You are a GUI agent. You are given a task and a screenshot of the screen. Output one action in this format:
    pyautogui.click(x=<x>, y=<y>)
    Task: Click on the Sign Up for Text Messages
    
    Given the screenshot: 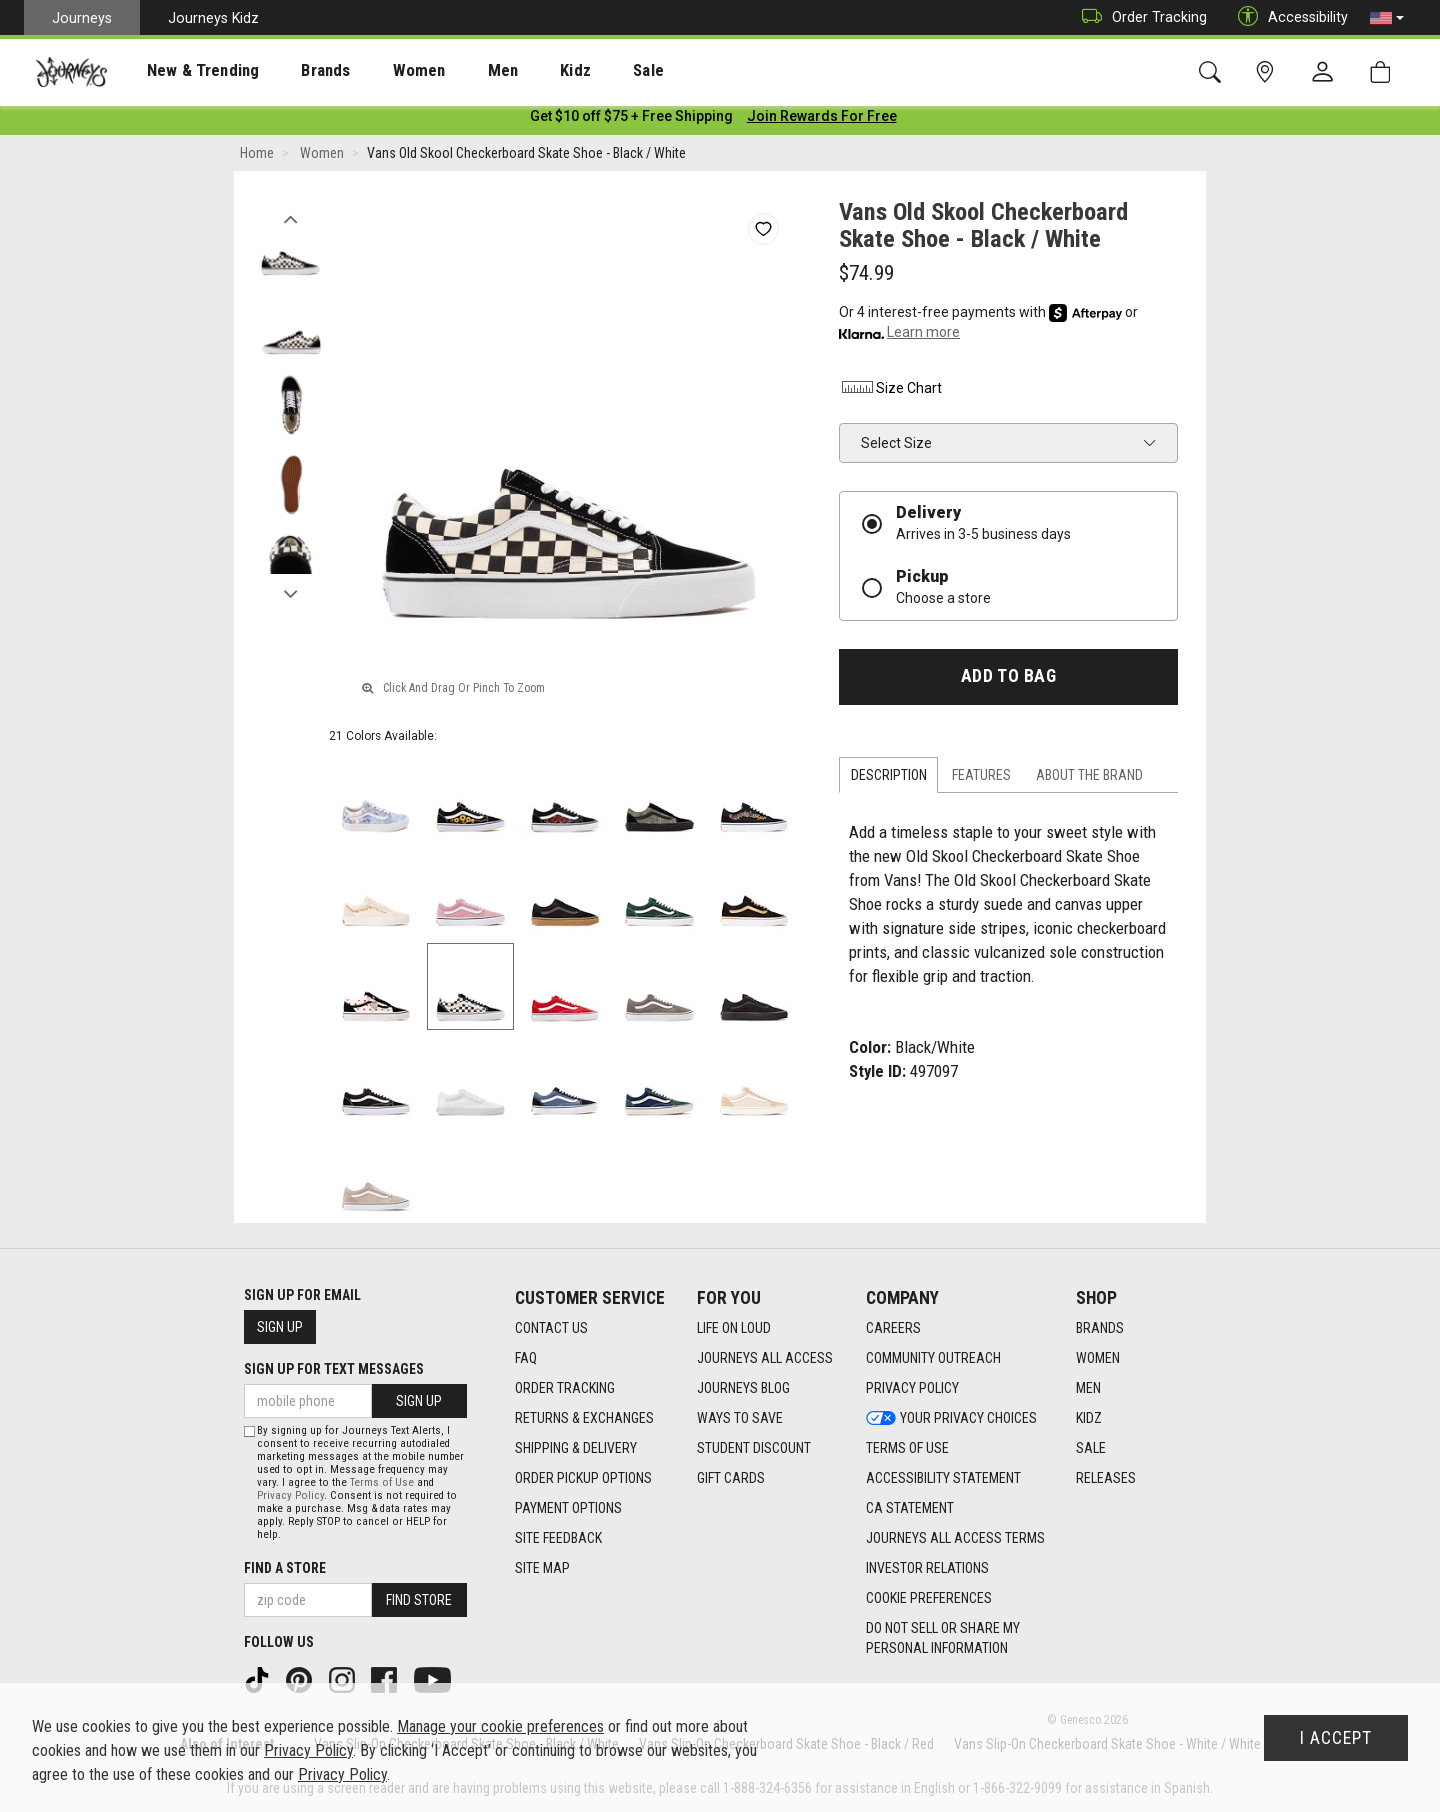 What is the action you would take?
    pyautogui.click(x=334, y=1369)
    